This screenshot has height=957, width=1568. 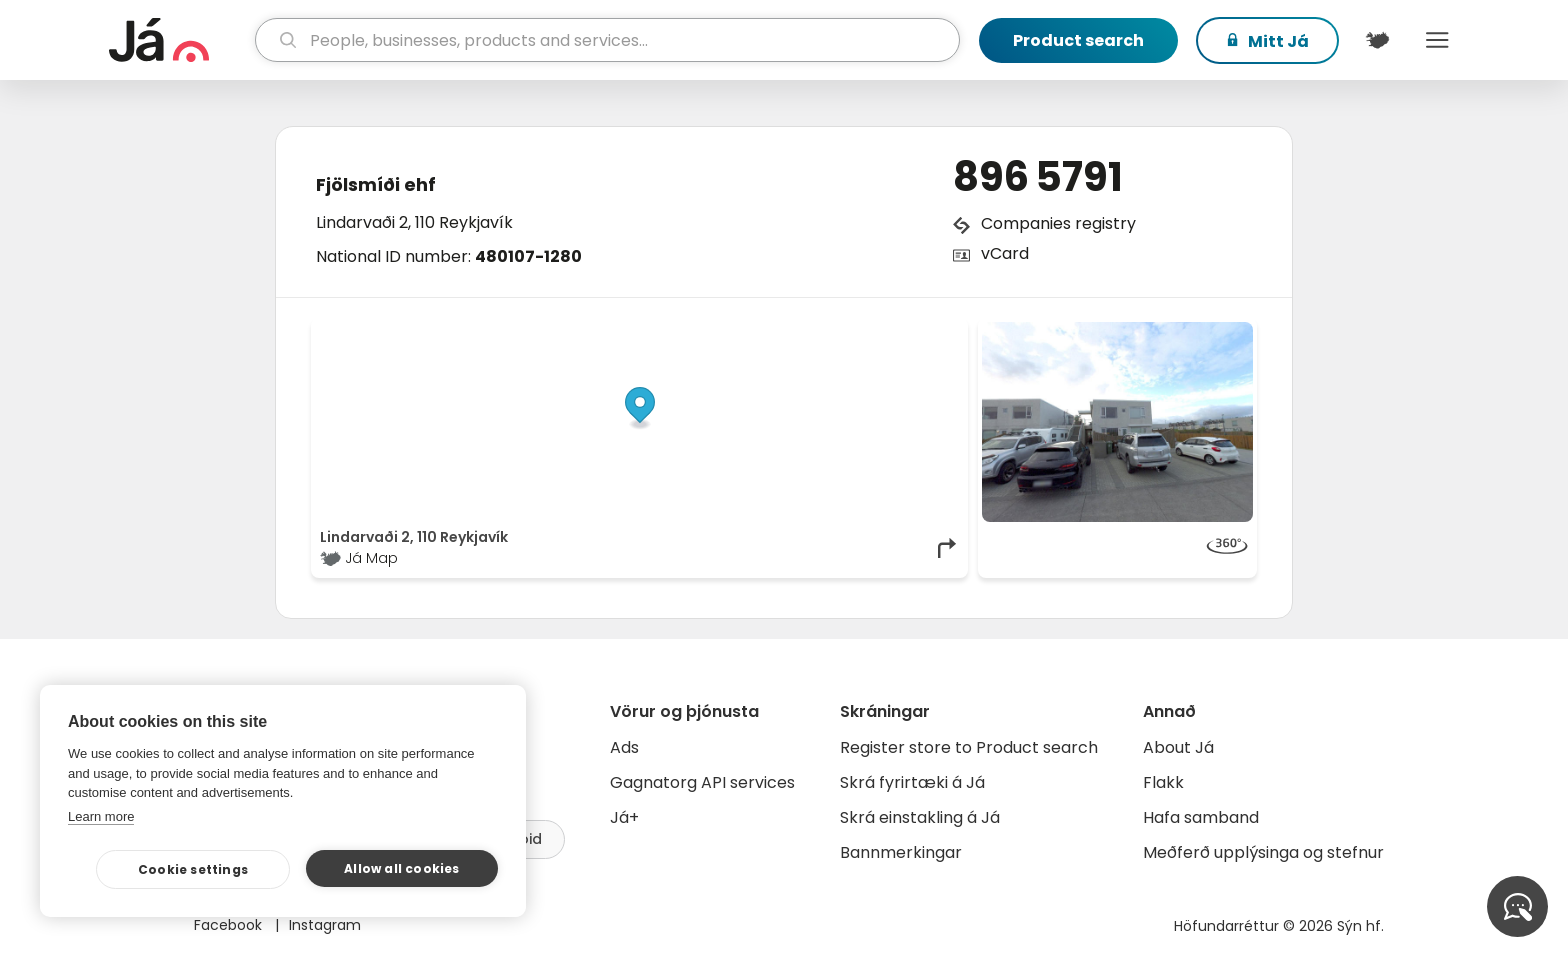 I want to click on [homepage], so click(x=179, y=40).